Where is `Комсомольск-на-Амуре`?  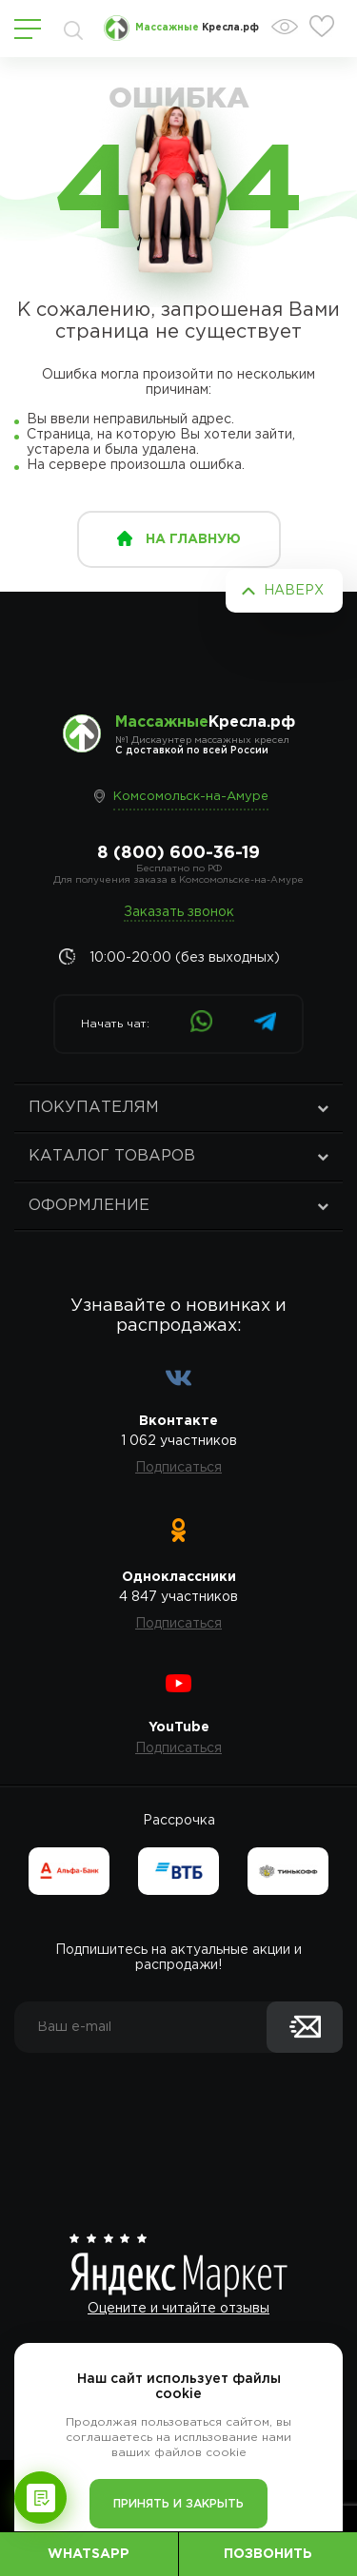
Комсомольск-на-Амуре is located at coordinates (190, 796).